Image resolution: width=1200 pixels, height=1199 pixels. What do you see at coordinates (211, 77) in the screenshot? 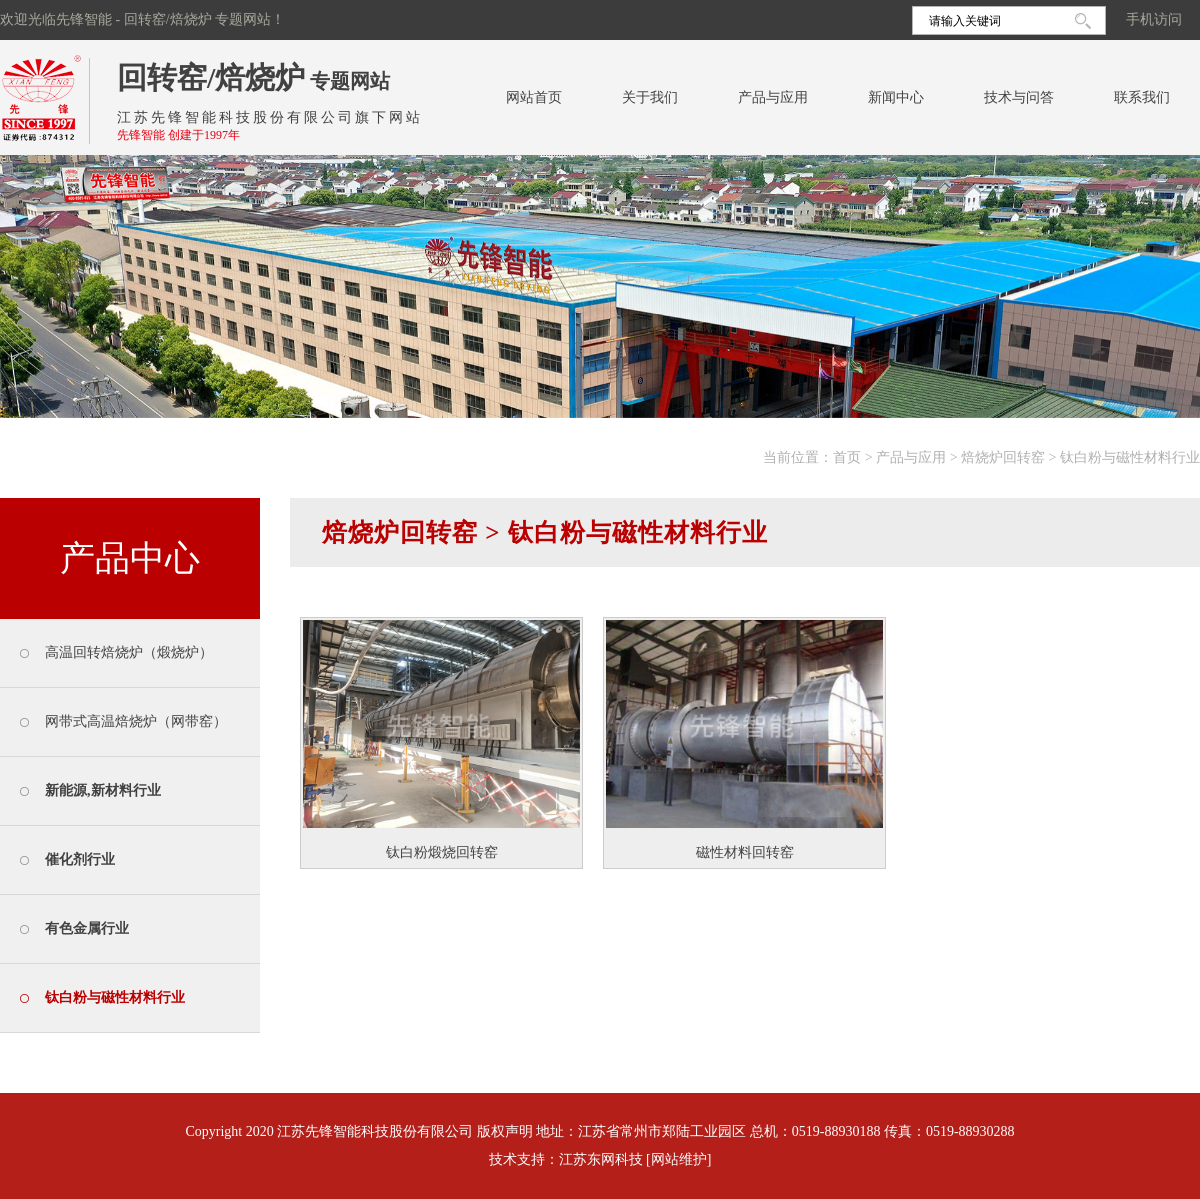
I see `回转窑/焙烧炉` at bounding box center [211, 77].